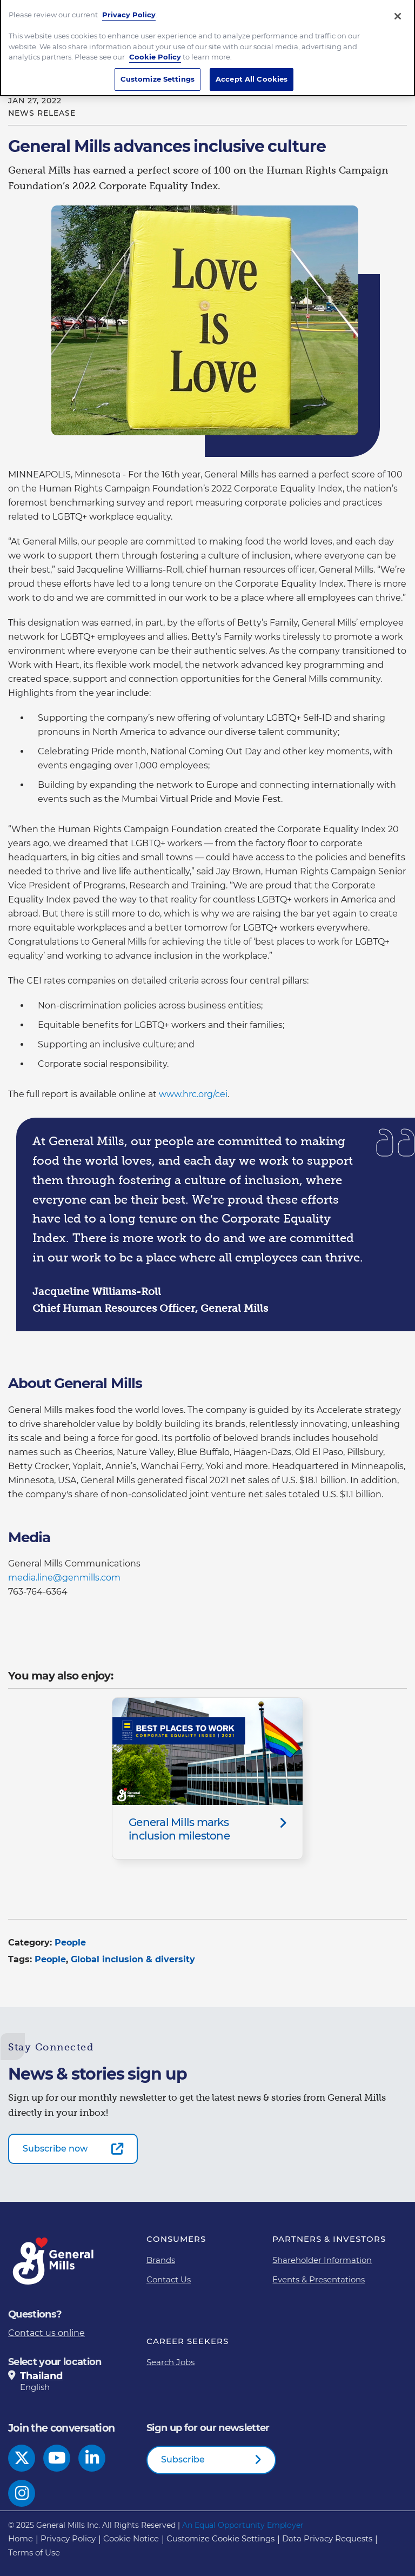 The height and width of the screenshot is (2576, 415). I want to click on Contact Us [Contact Us Footer Link], so click(168, 2279).